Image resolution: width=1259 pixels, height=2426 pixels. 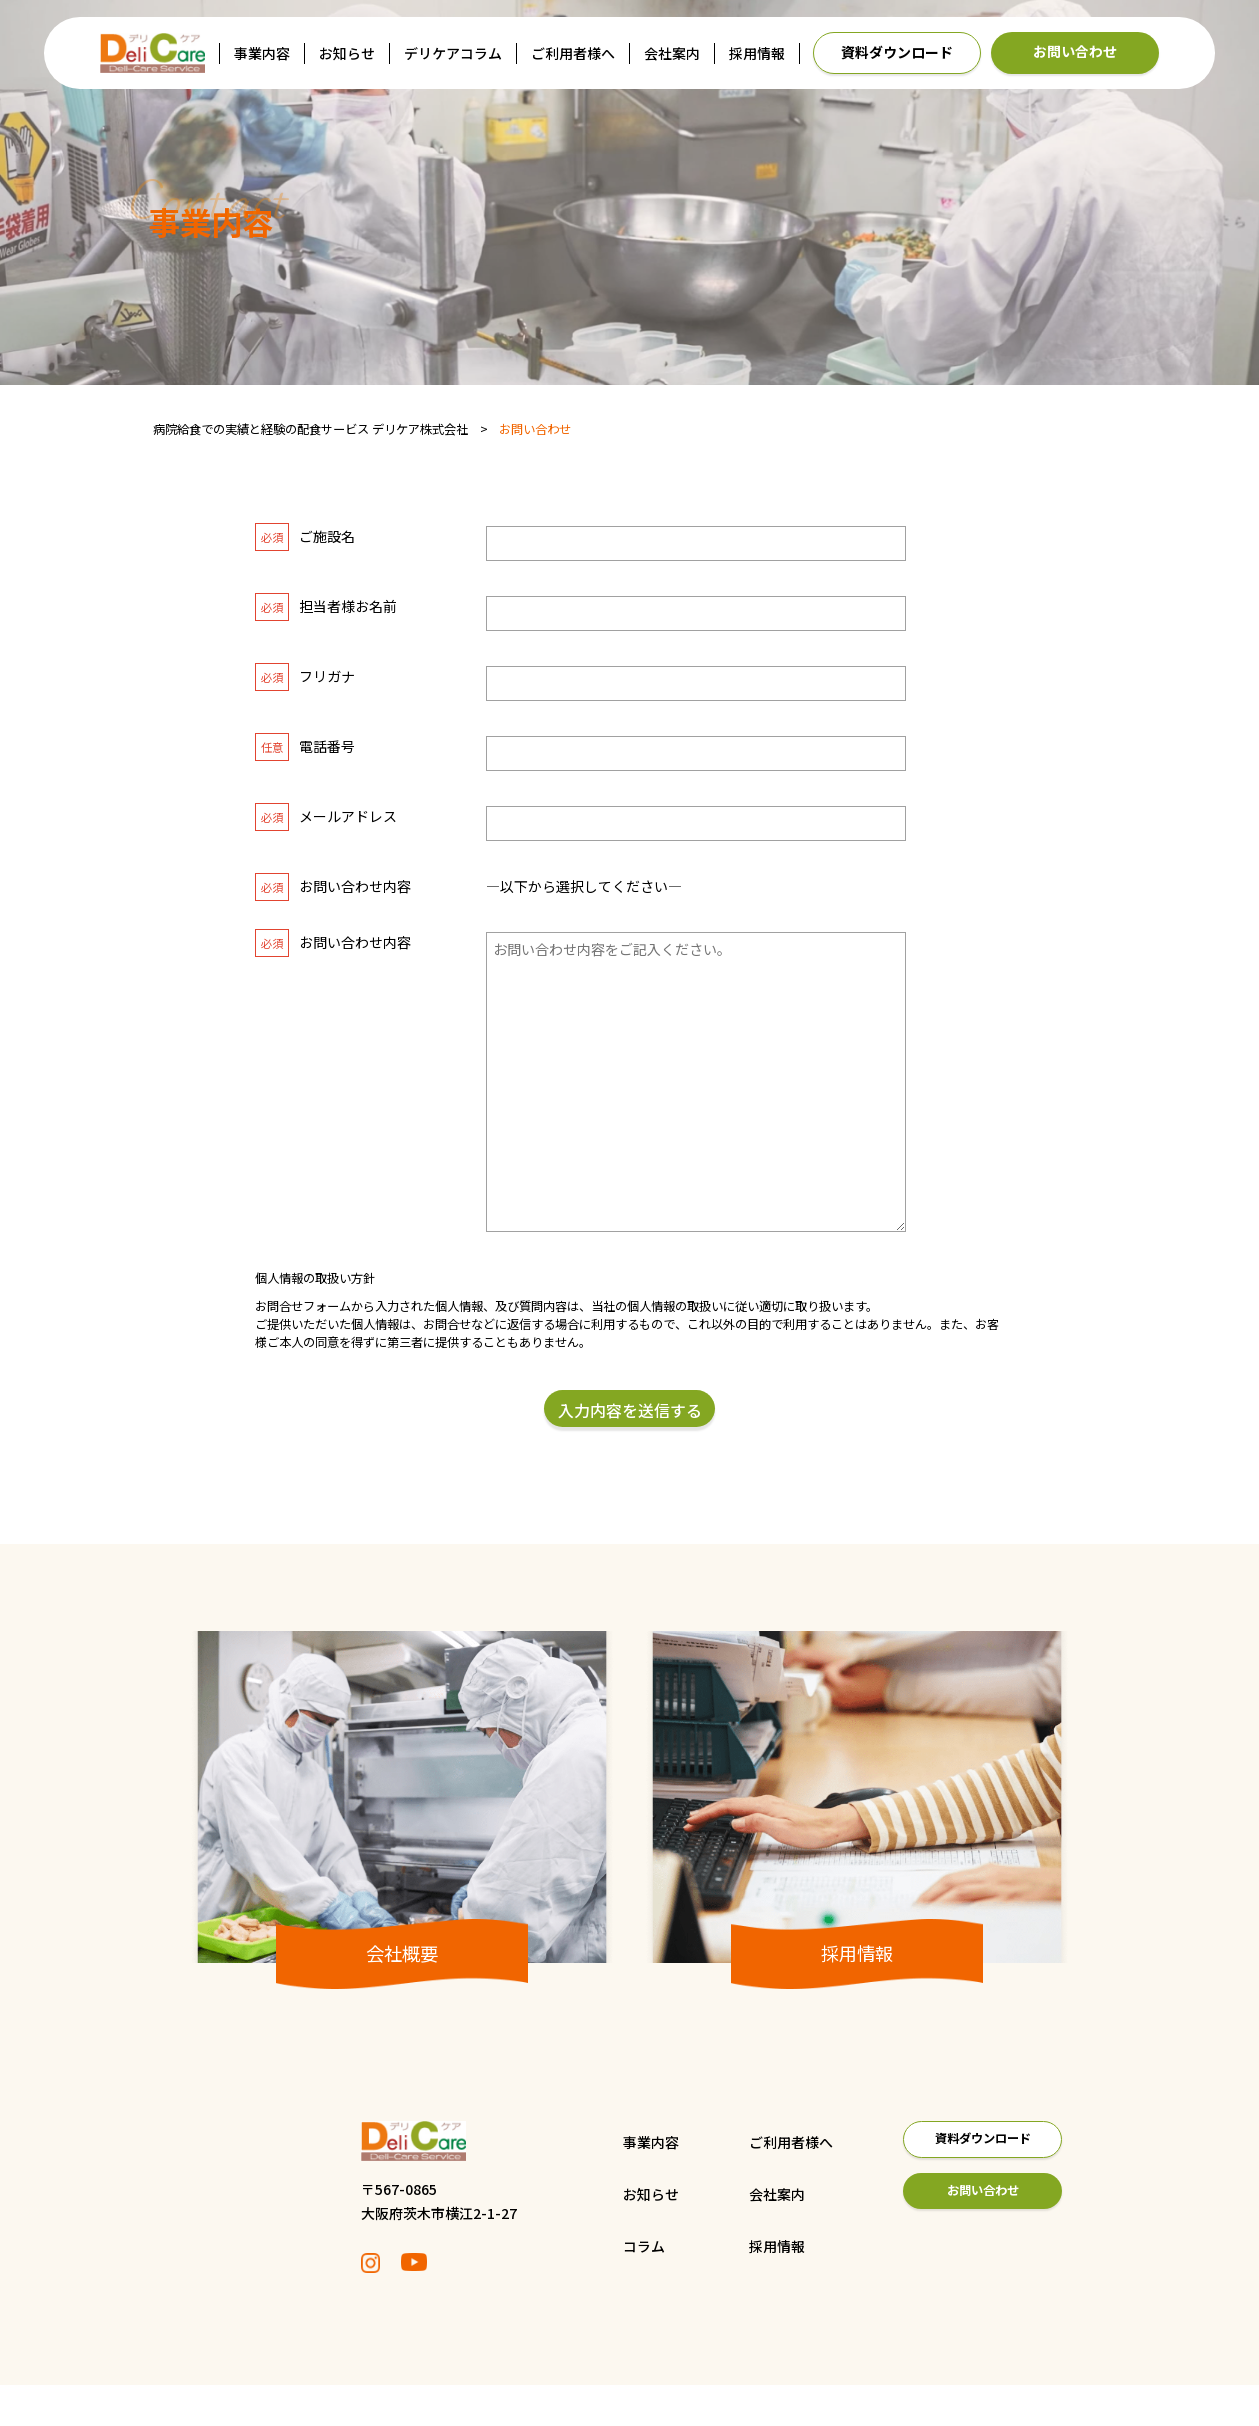 What do you see at coordinates (573, 53) in the screenshot?
I see `ご利用者様へ` at bounding box center [573, 53].